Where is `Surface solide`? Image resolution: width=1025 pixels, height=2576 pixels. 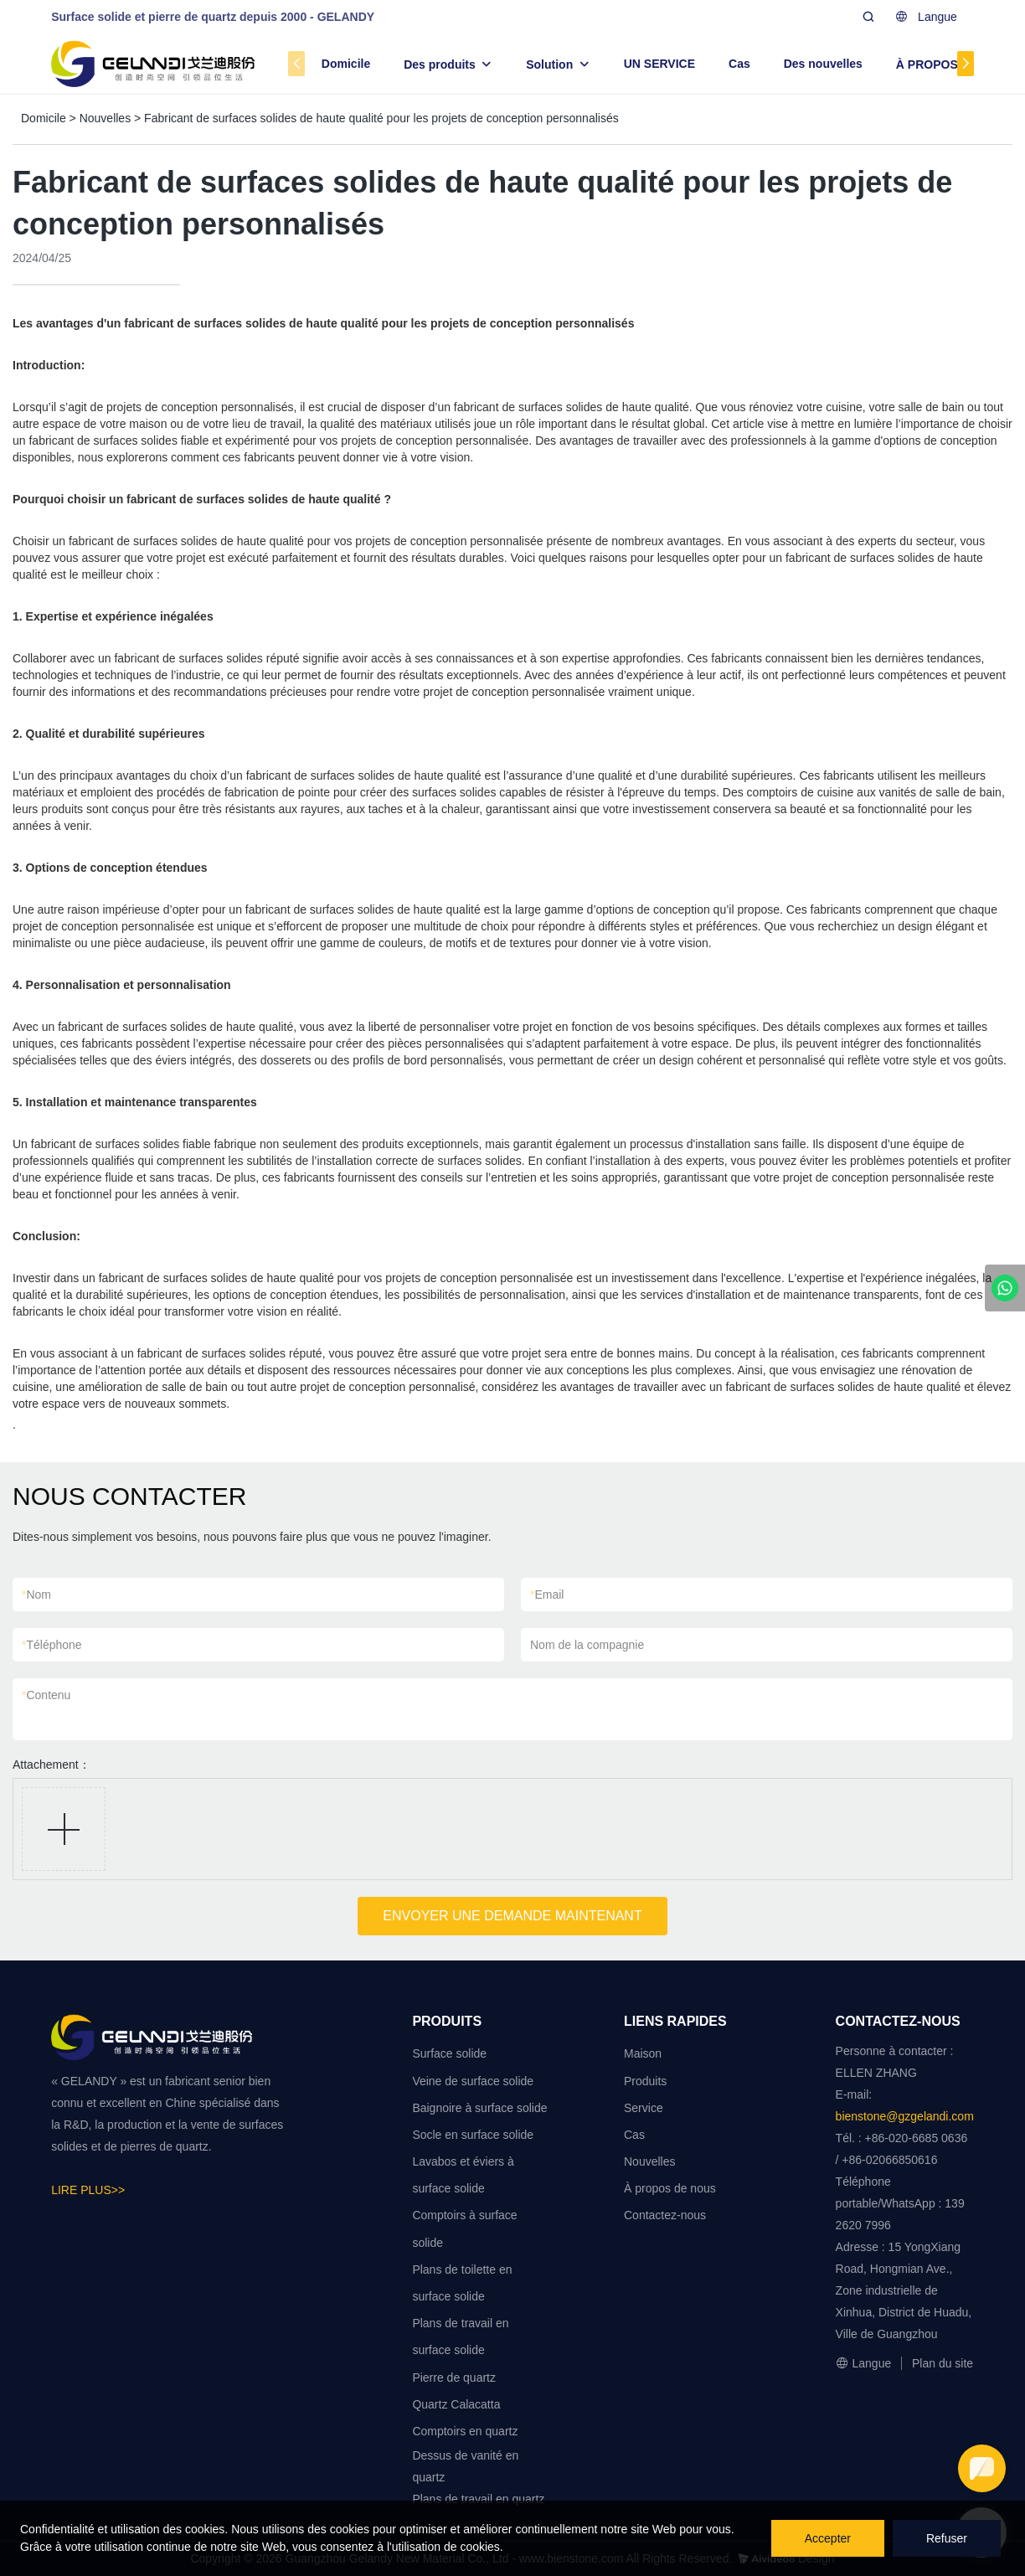 Surface solide is located at coordinates (449, 2053).